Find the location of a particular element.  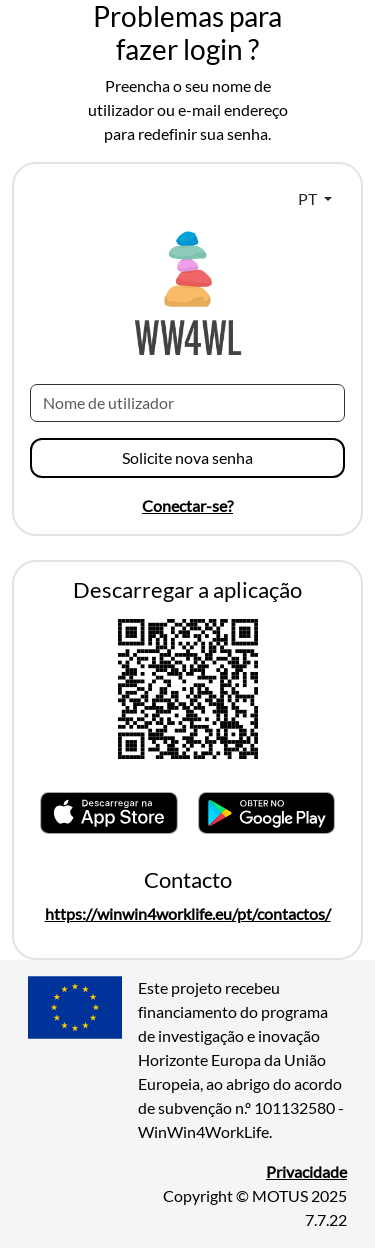

PT is located at coordinates (309, 198).